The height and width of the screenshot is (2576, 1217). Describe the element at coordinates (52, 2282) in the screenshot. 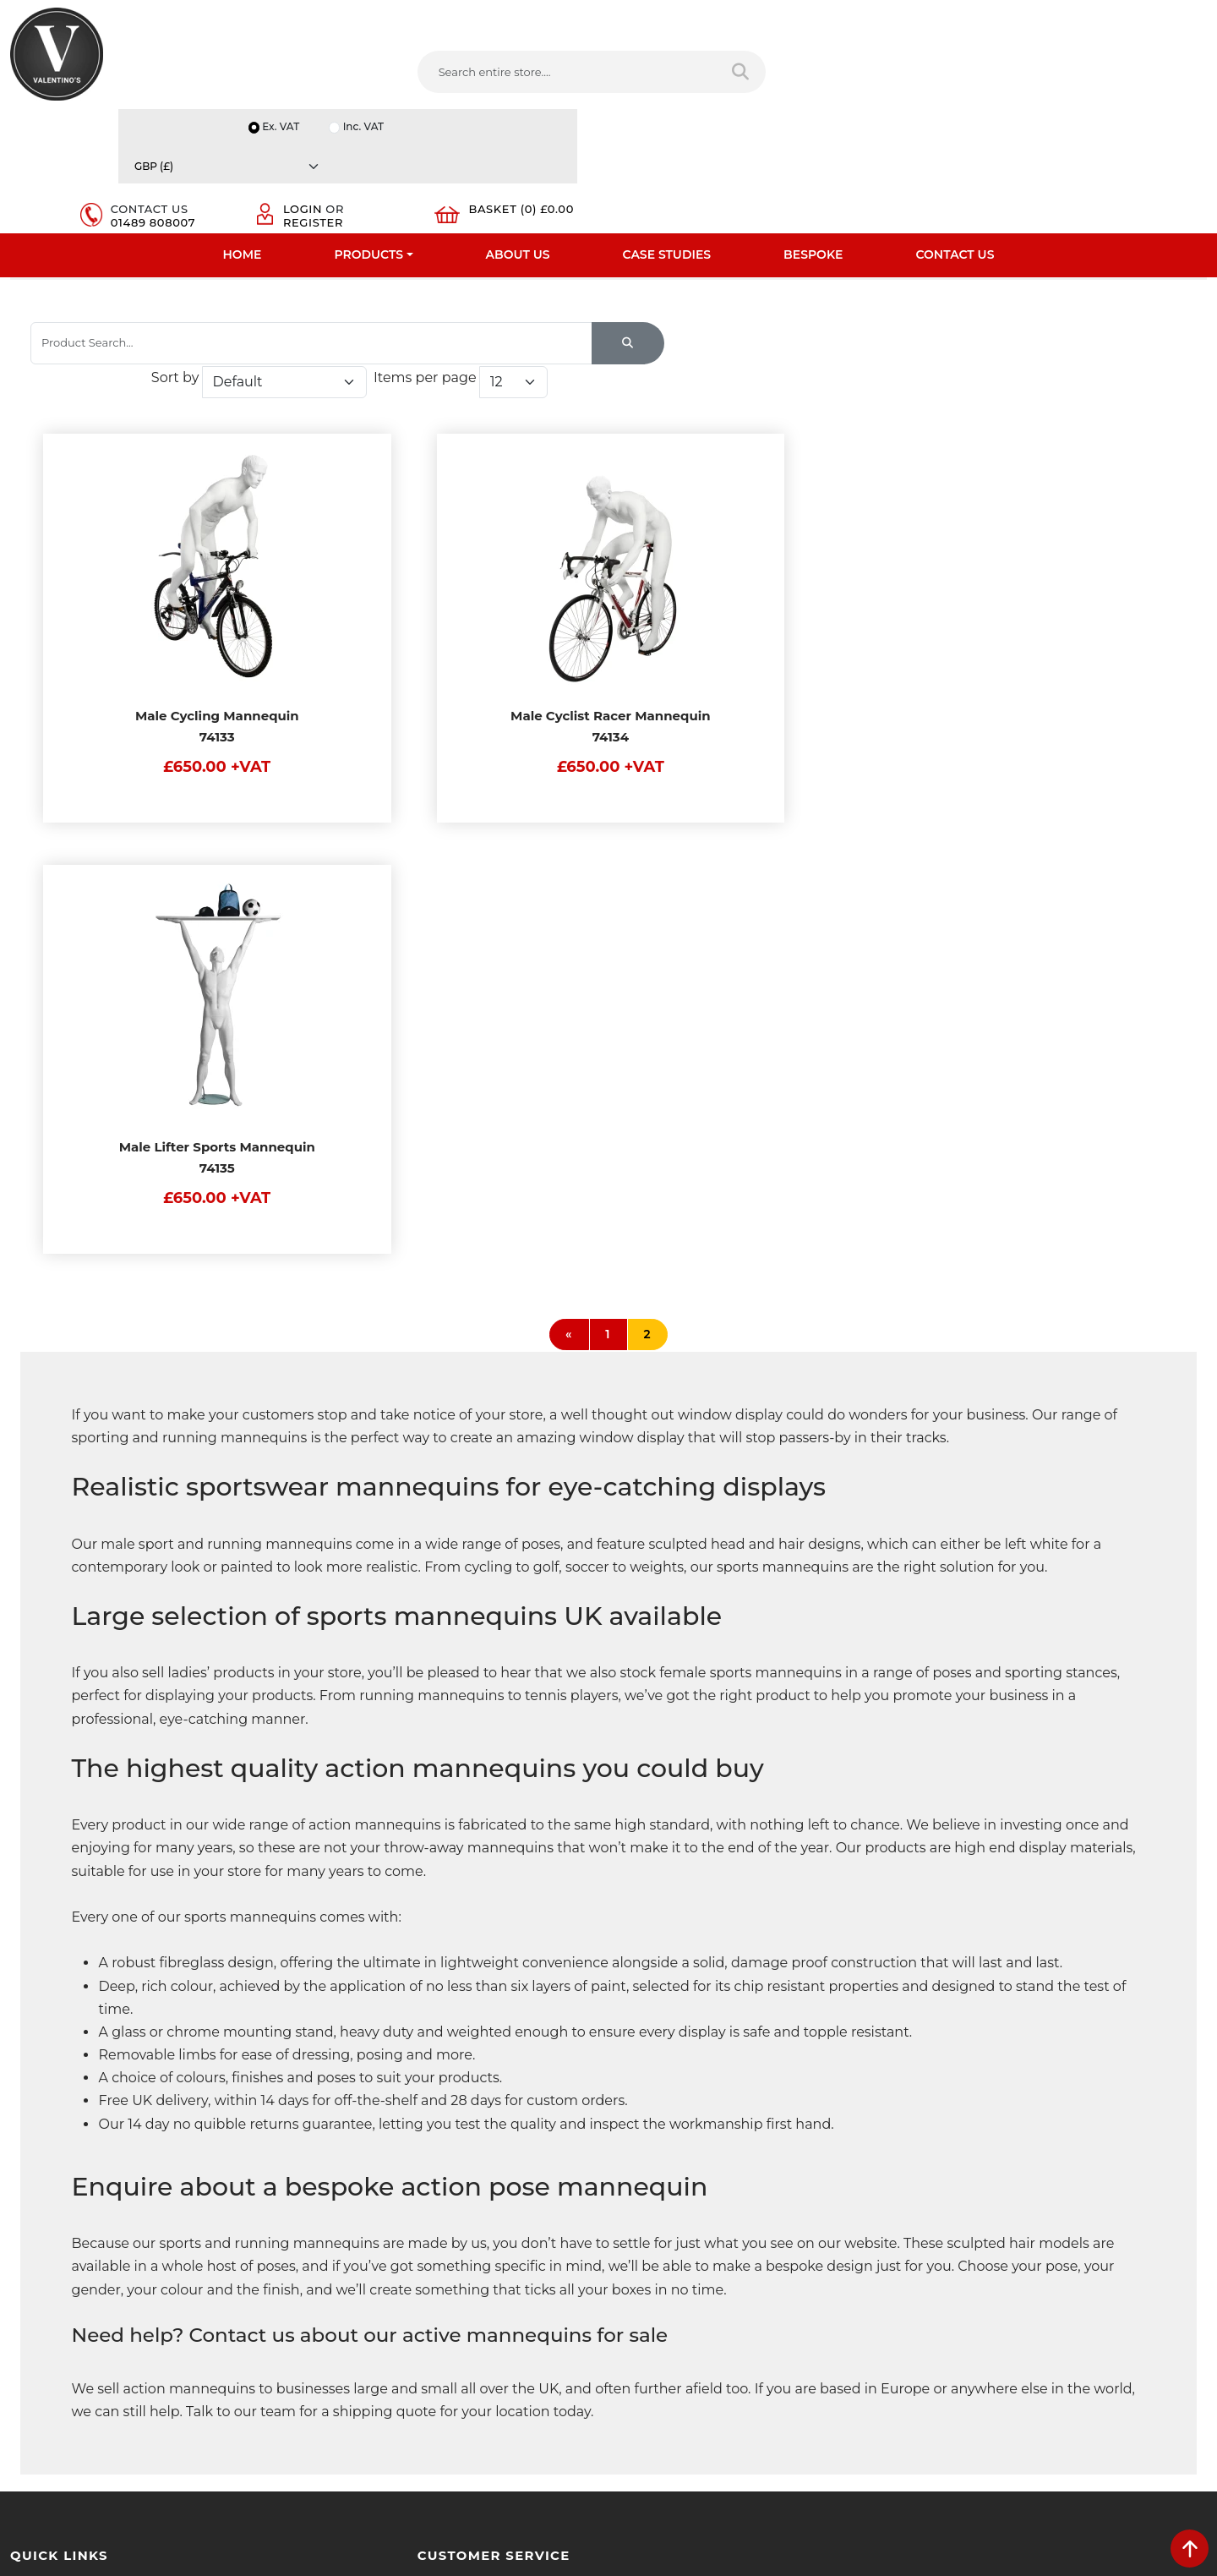

I see `Download PDF` at that location.